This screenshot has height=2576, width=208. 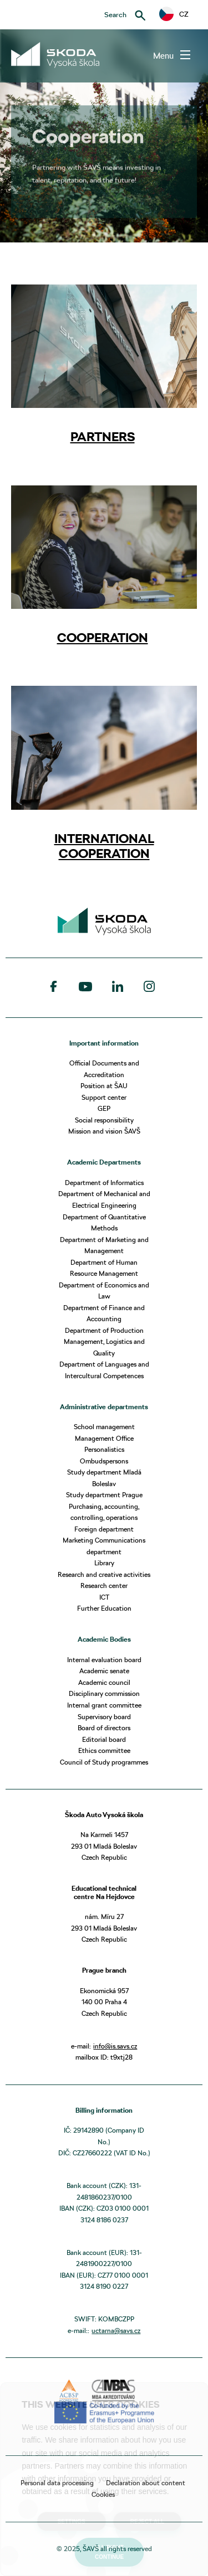 I want to click on Personalistics, so click(x=104, y=1449).